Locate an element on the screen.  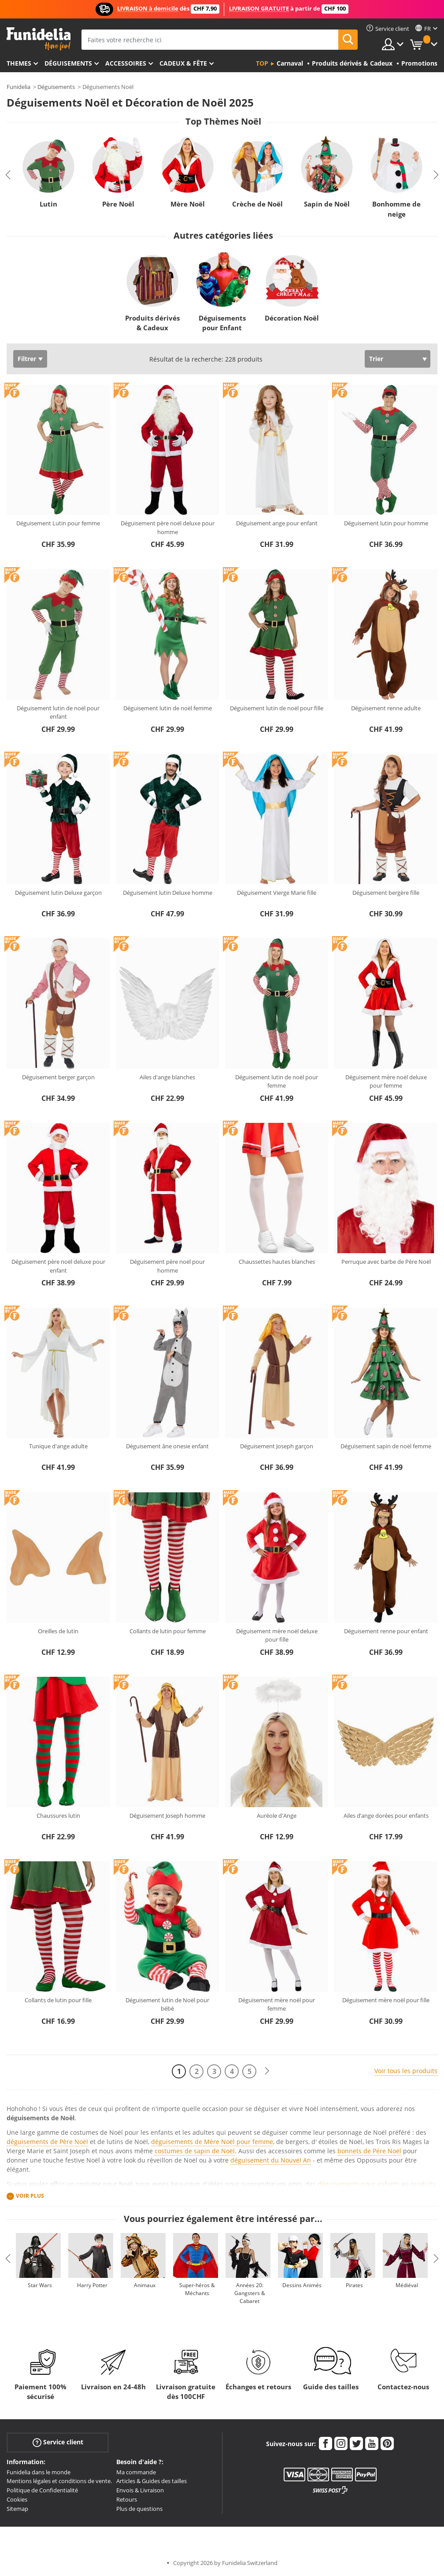
Dessins Animés is located at coordinates (302, 2285).